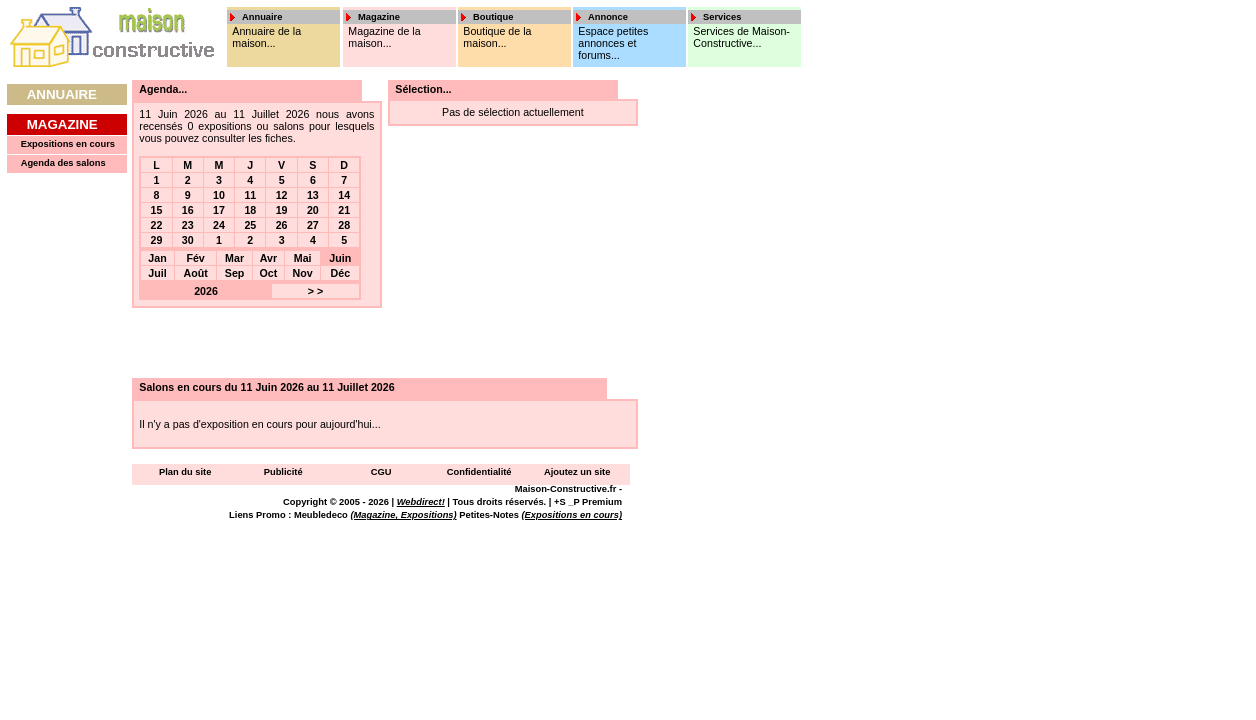 The image size is (1256, 720). Describe the element at coordinates (282, 195) in the screenshot. I see `12` at that location.